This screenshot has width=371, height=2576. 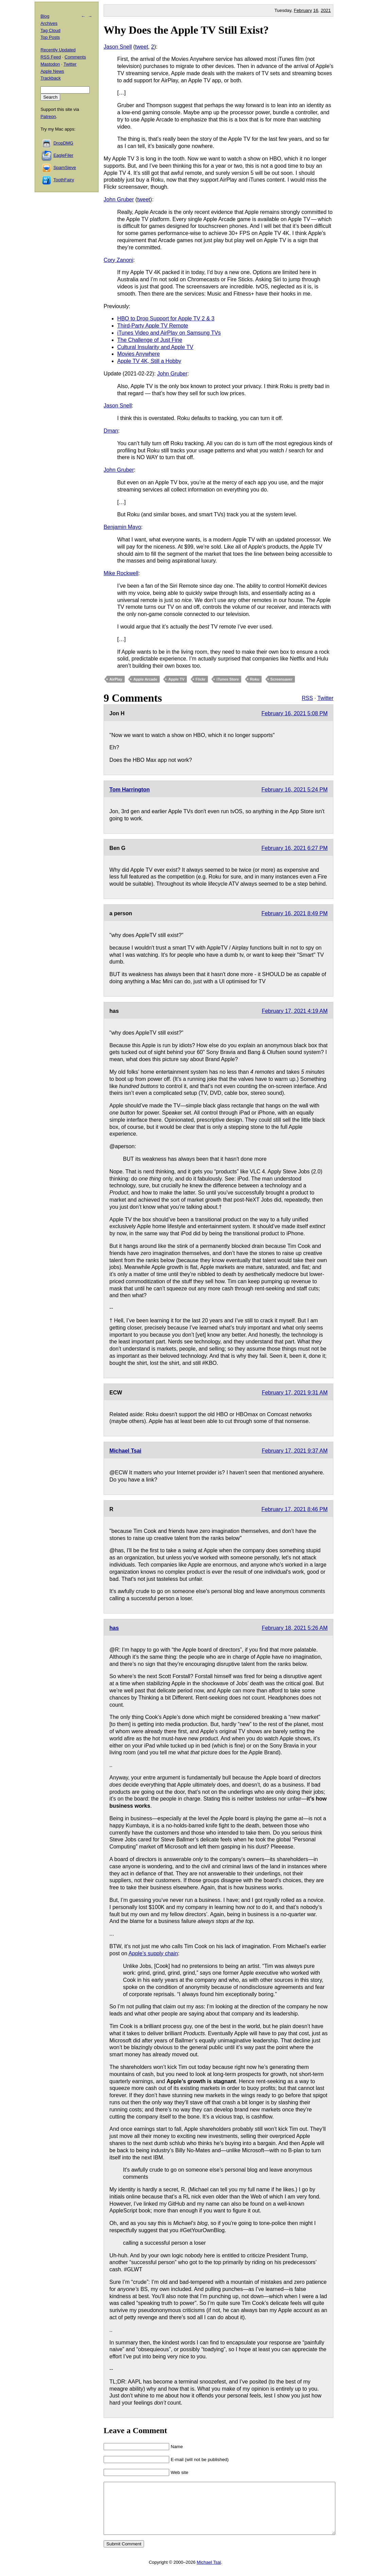 What do you see at coordinates (141, 47) in the screenshot?
I see `tweet` at bounding box center [141, 47].